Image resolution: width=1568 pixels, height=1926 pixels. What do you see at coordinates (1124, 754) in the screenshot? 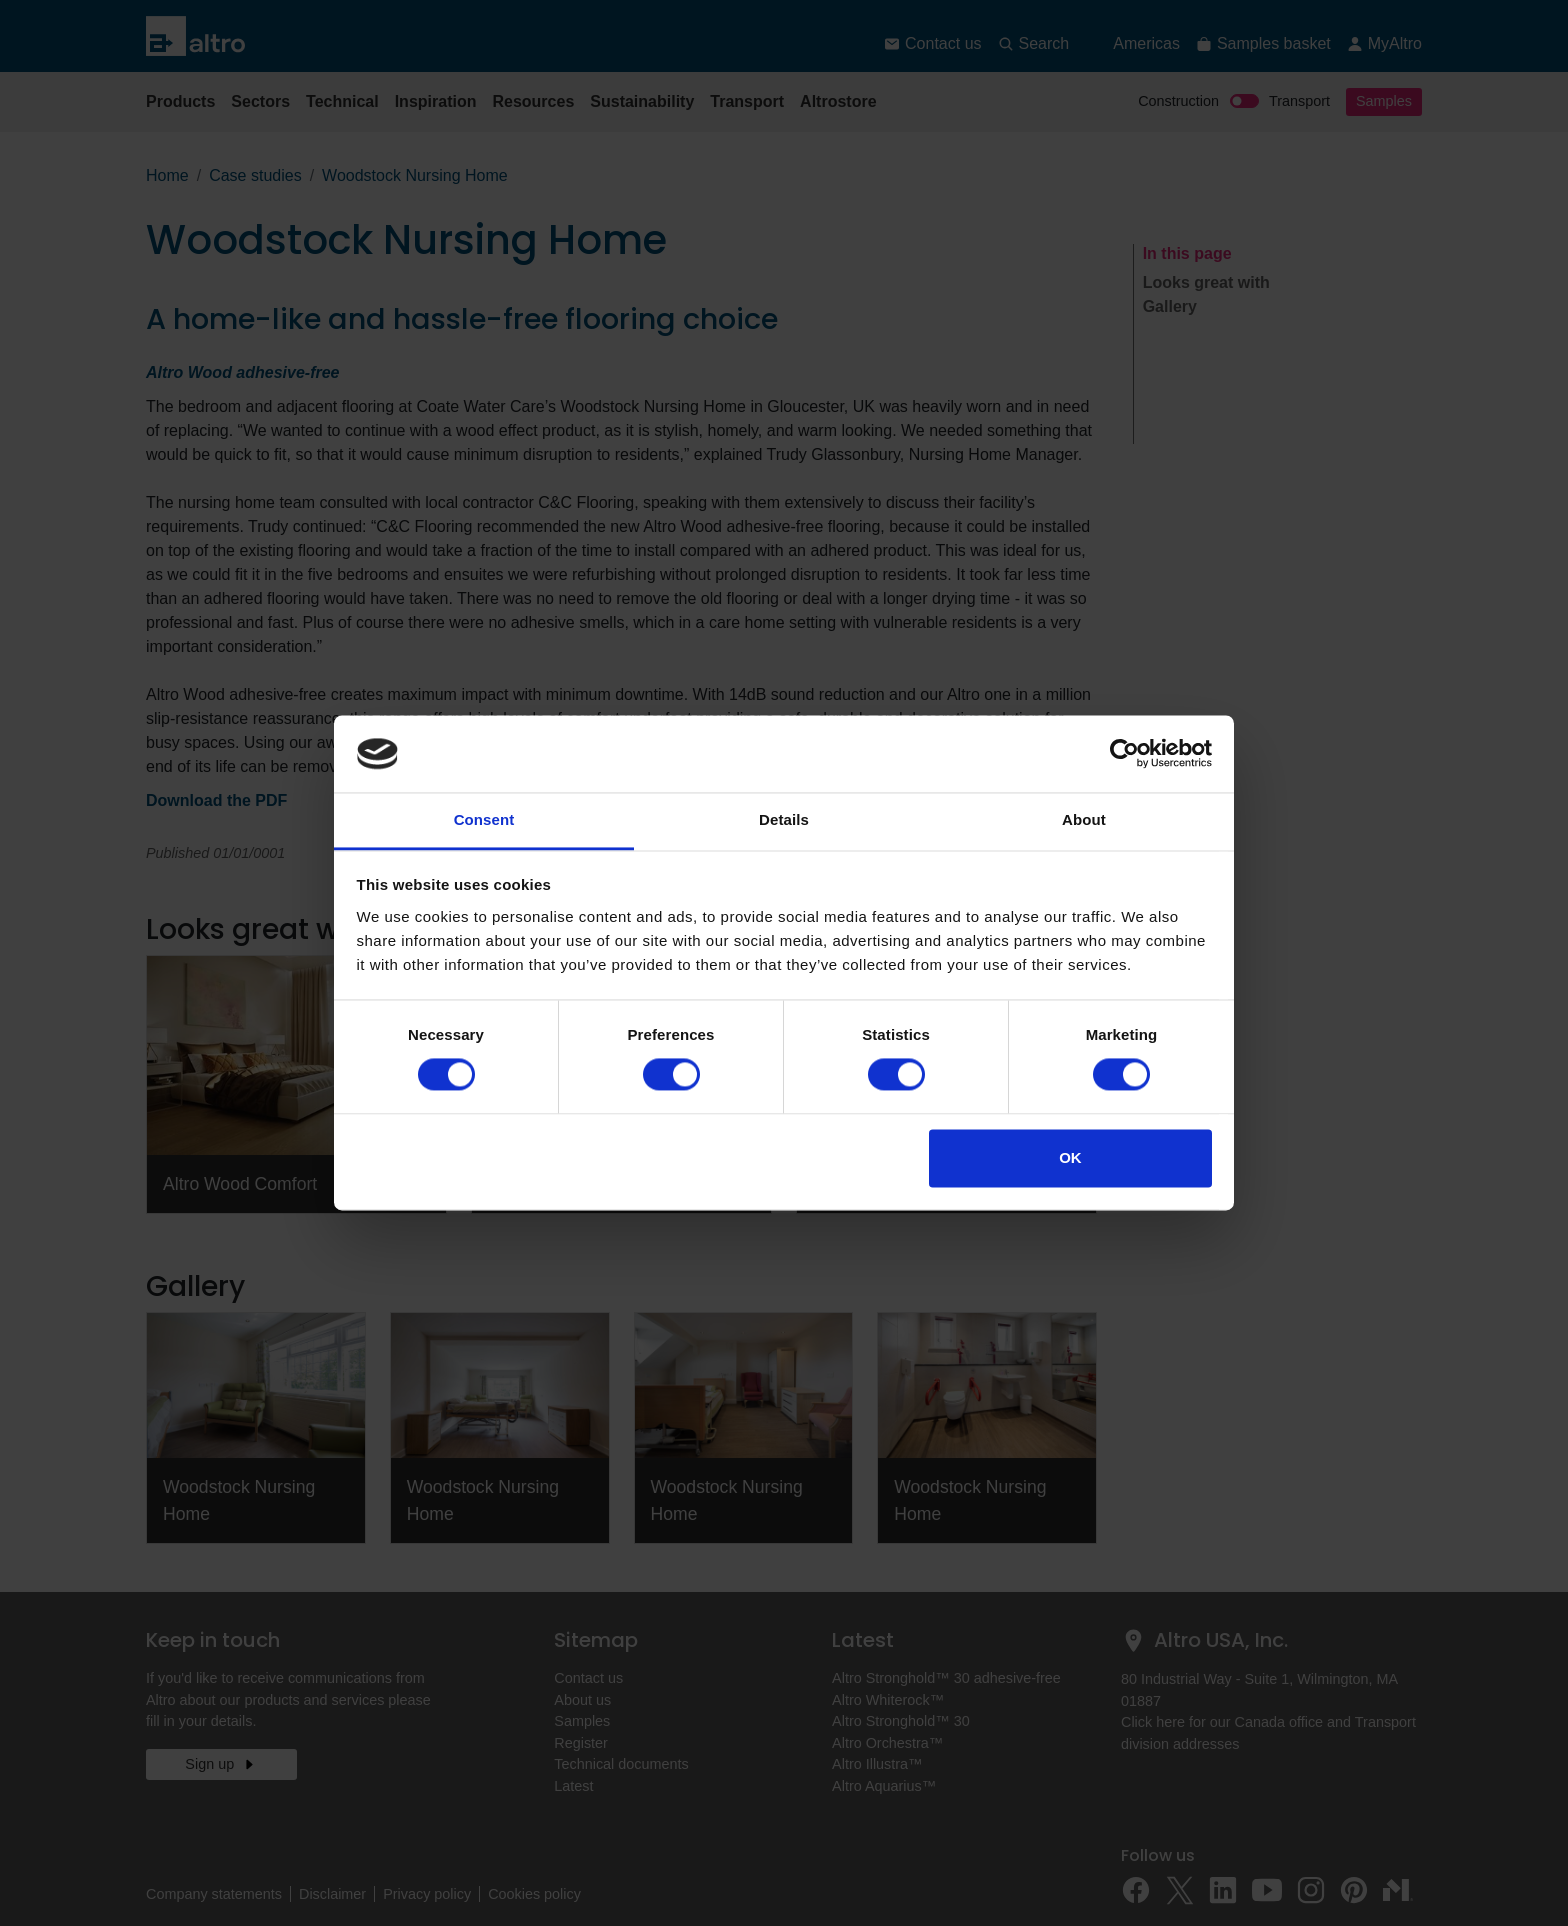
I see `[Cookiebot by Usercentrics - opens in a new window]` at bounding box center [1124, 754].